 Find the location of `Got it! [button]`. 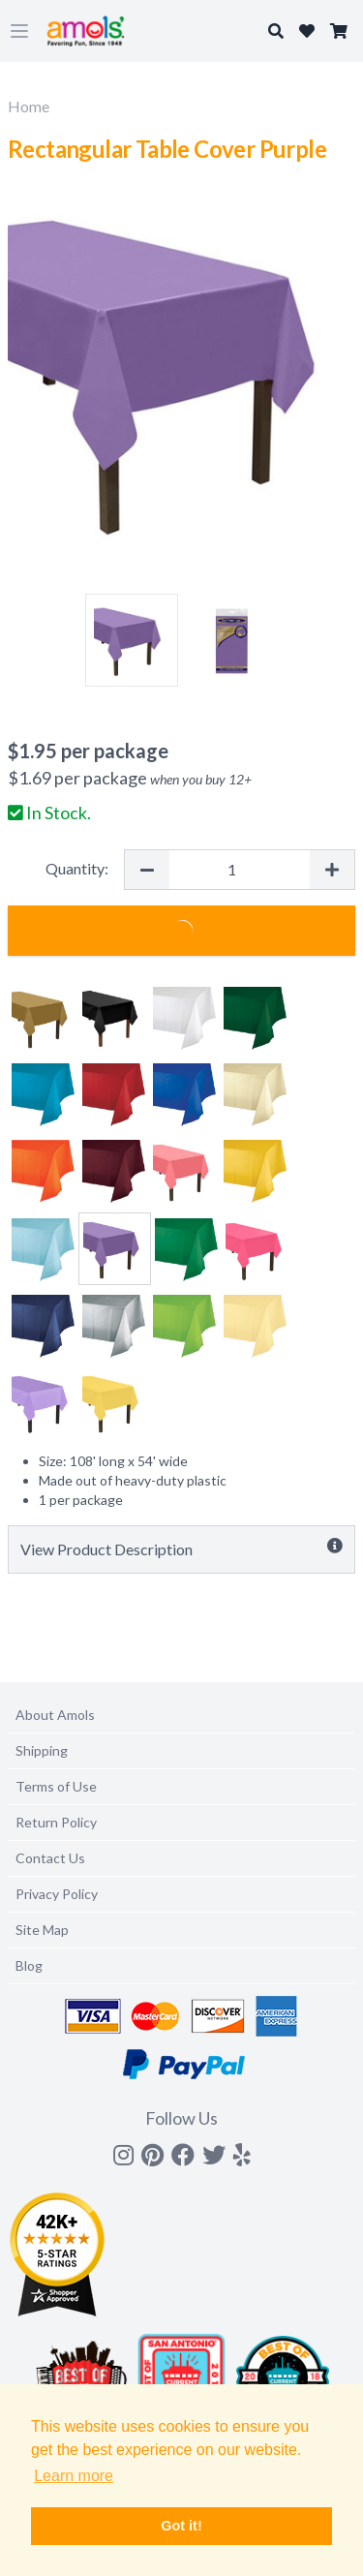

Got it! [button] is located at coordinates (181, 2525).